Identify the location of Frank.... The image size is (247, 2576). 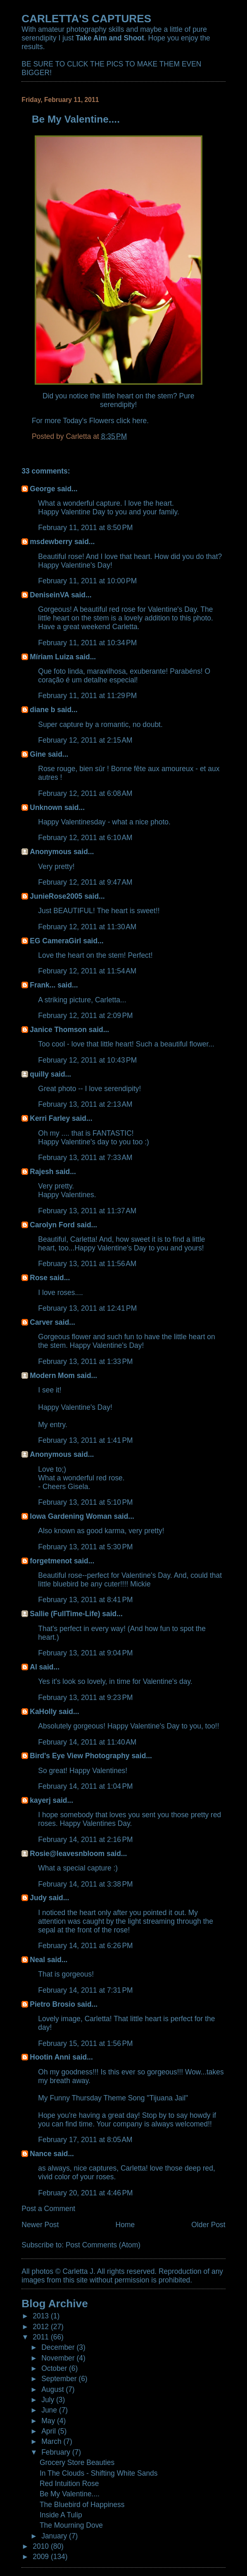
(42, 985).